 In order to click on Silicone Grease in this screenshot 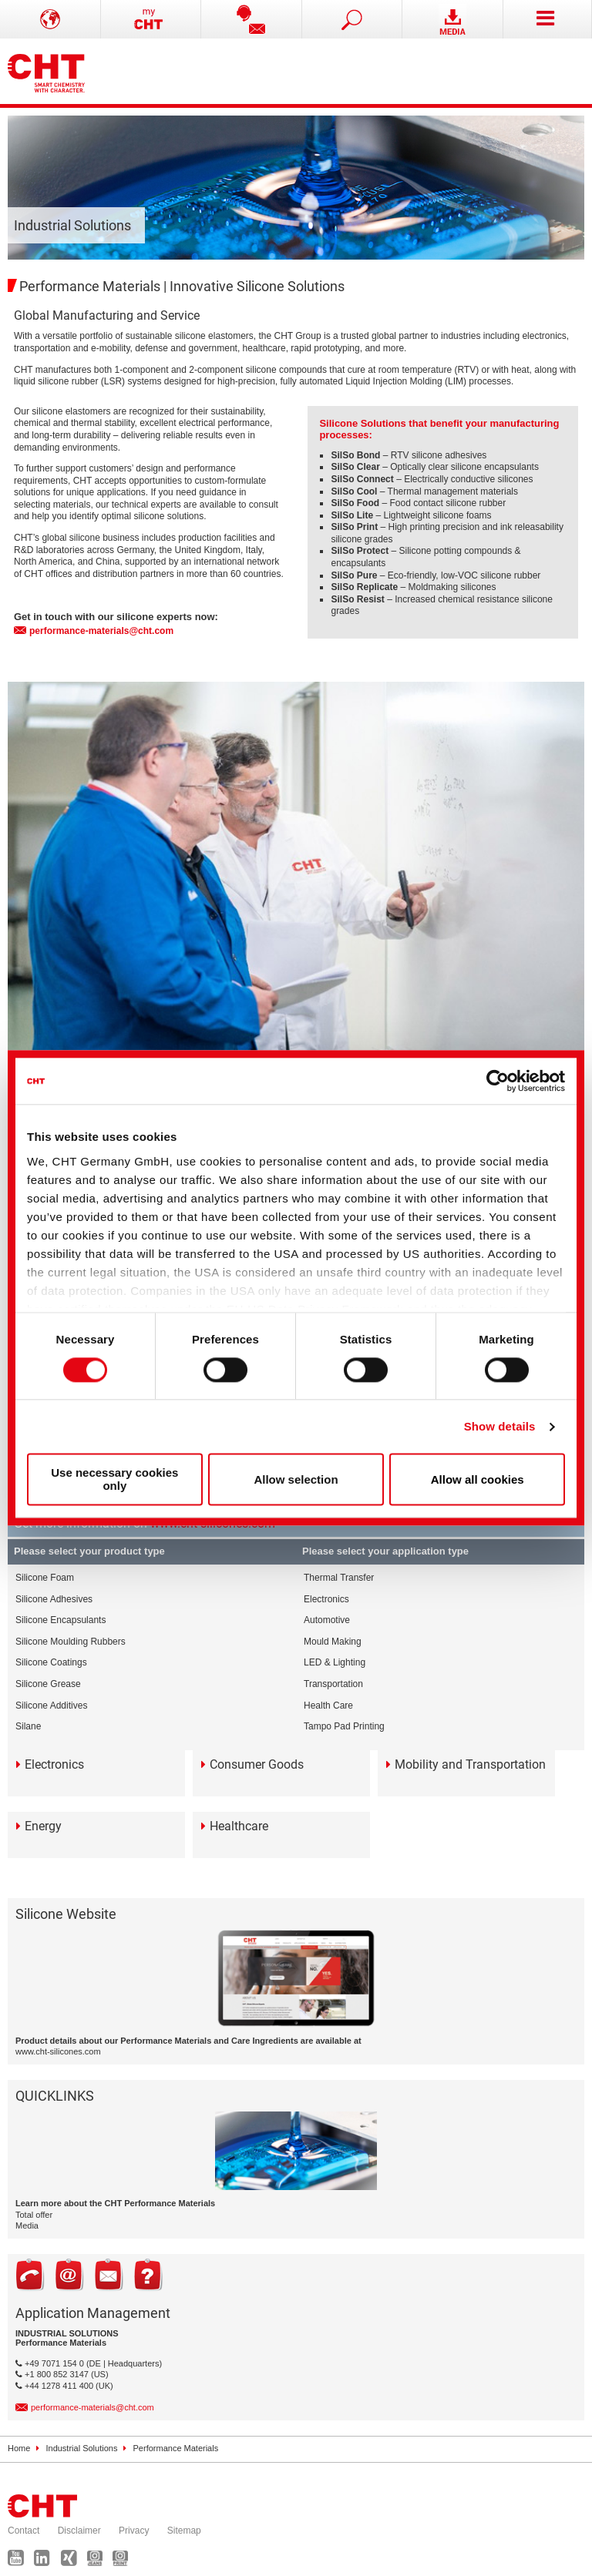, I will do `click(48, 1684)`.